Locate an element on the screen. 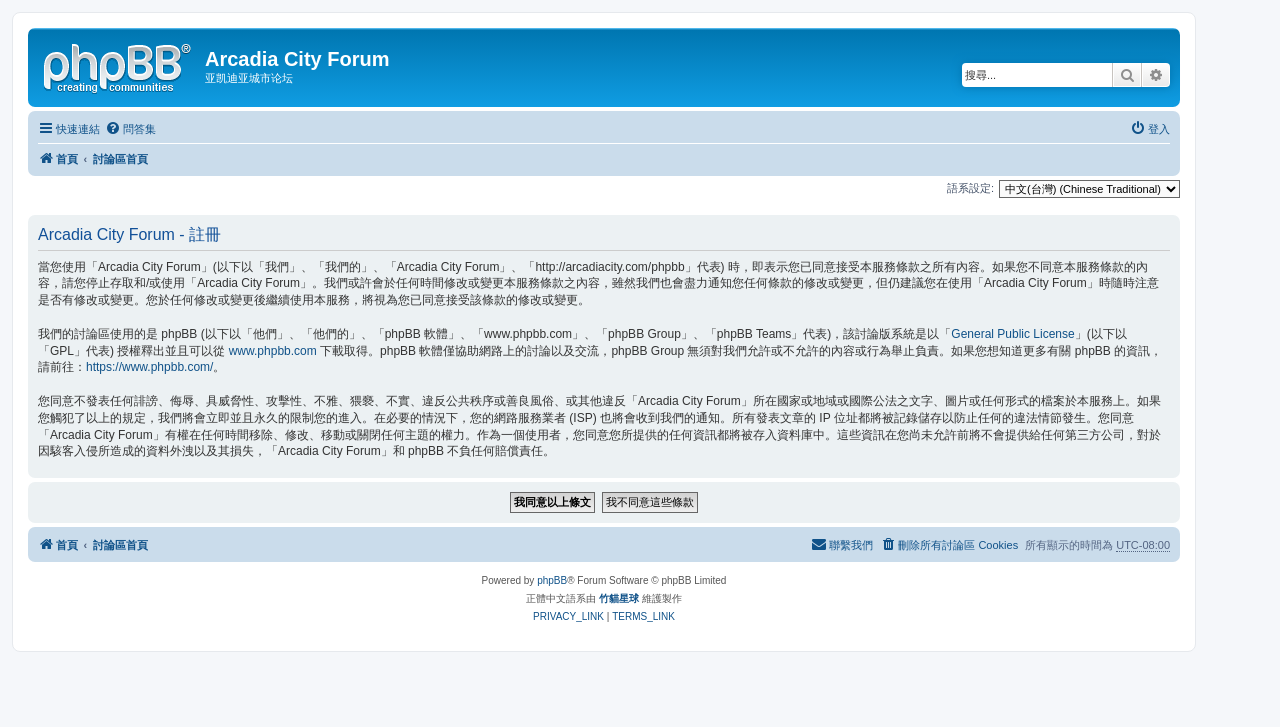 The height and width of the screenshot is (727, 1280). www.phpbb.com is located at coordinates (273, 351).